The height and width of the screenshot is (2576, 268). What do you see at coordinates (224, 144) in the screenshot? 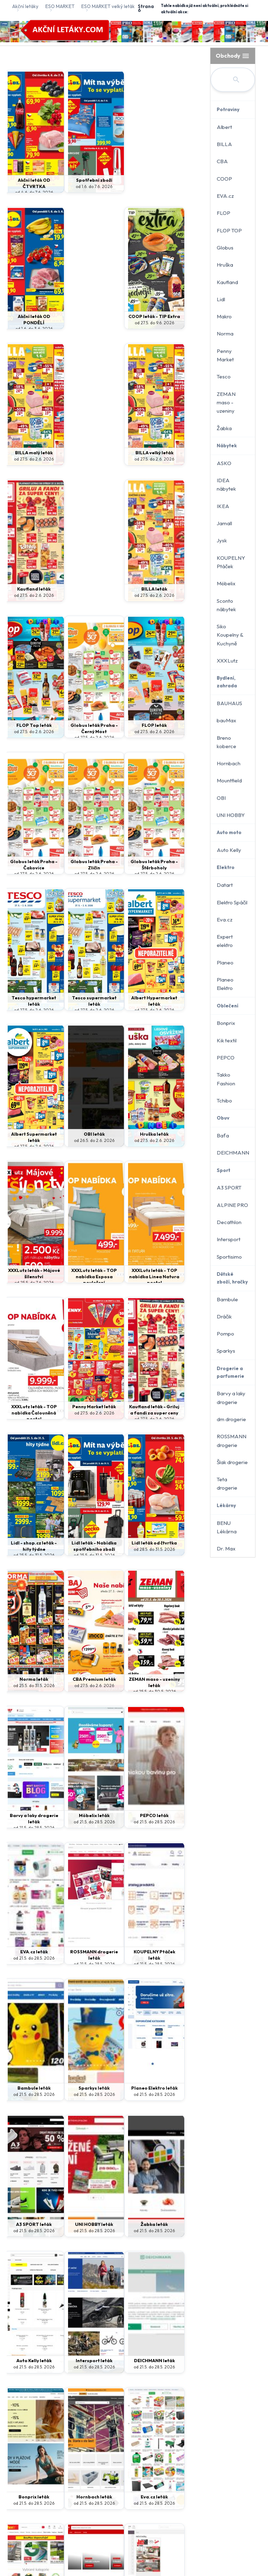
I see `BILLA` at bounding box center [224, 144].